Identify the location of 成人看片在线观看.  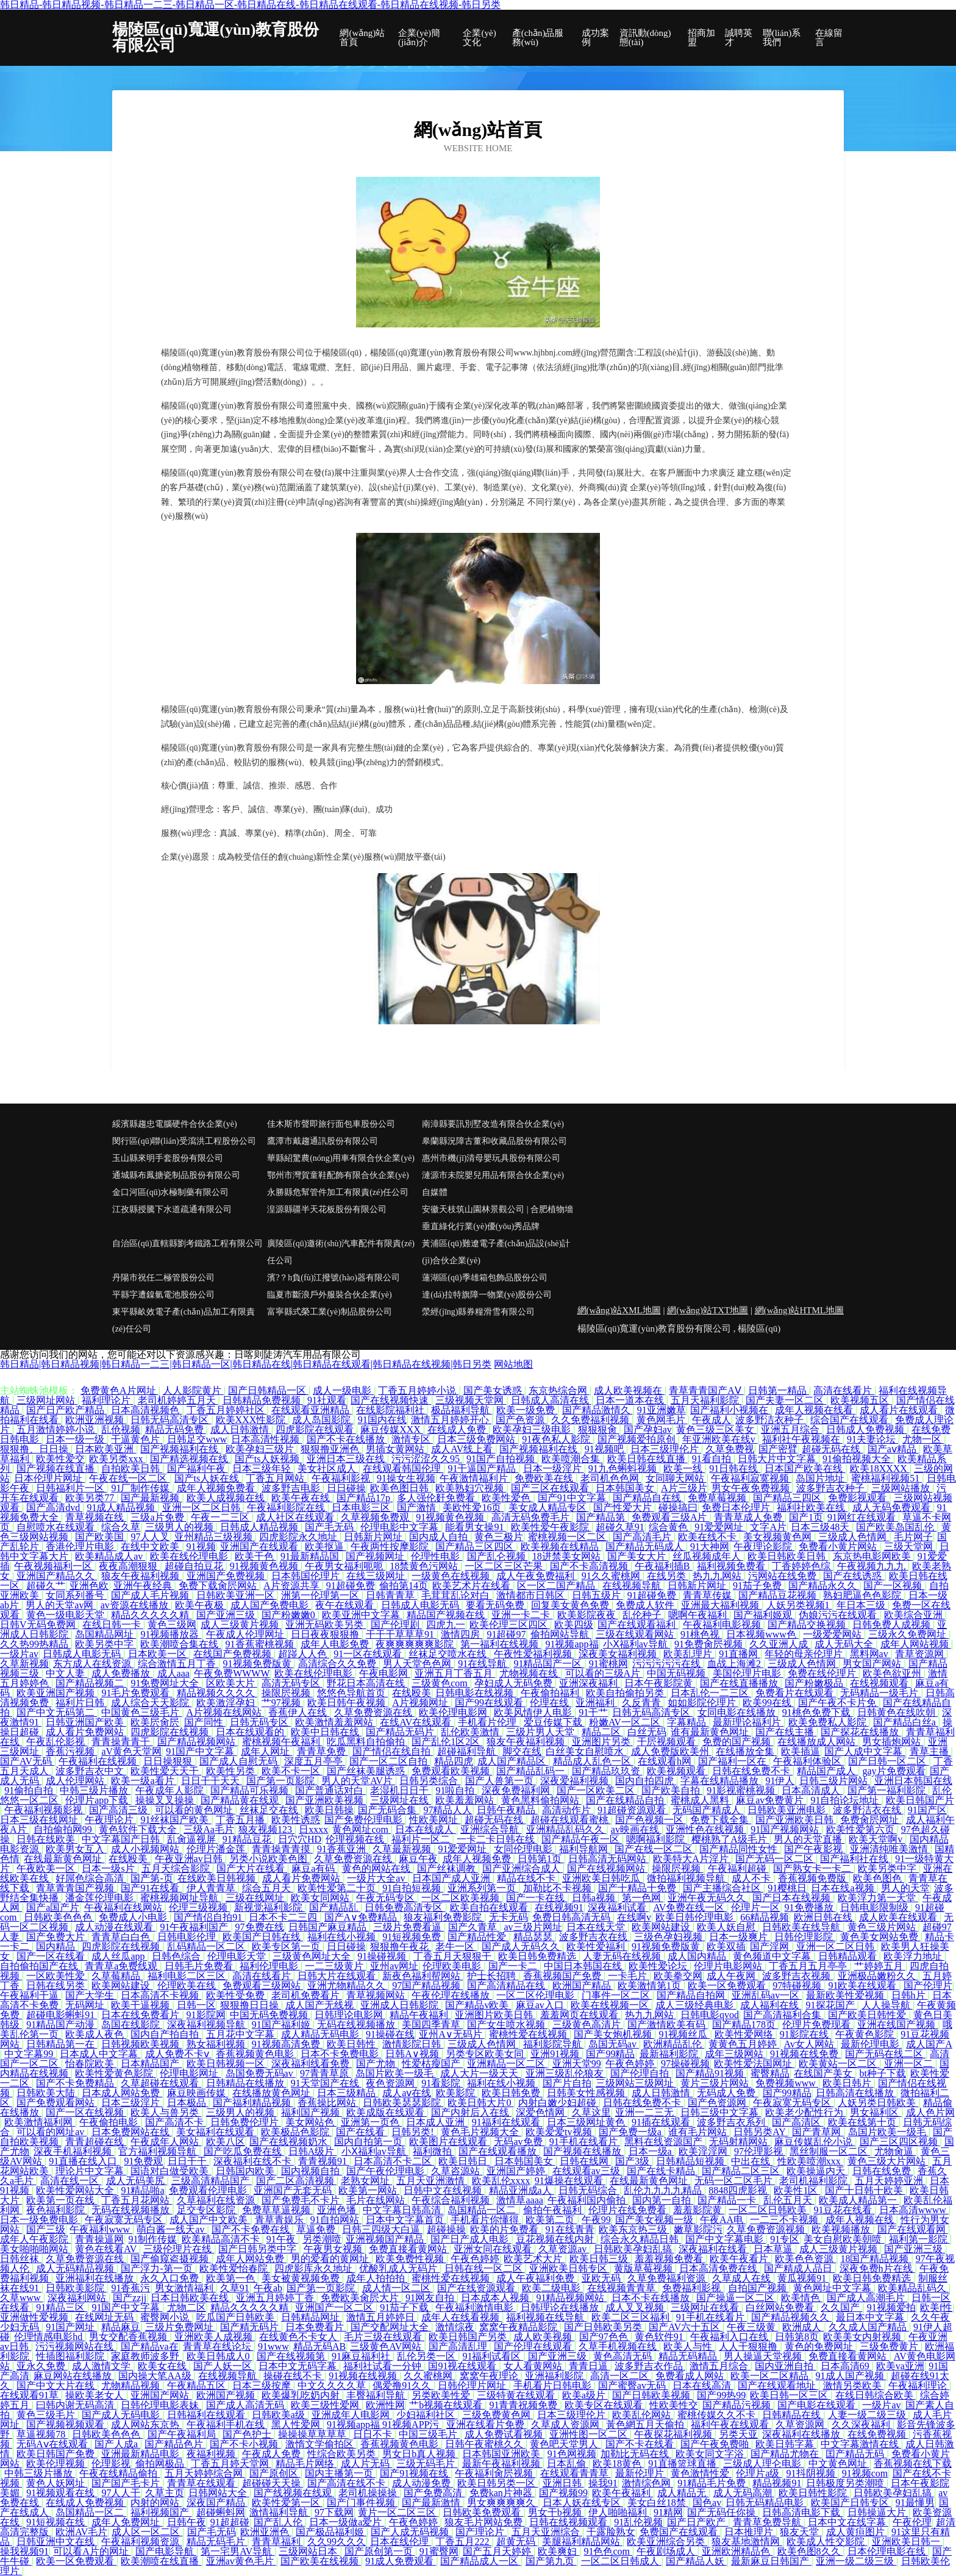
(900, 1410).